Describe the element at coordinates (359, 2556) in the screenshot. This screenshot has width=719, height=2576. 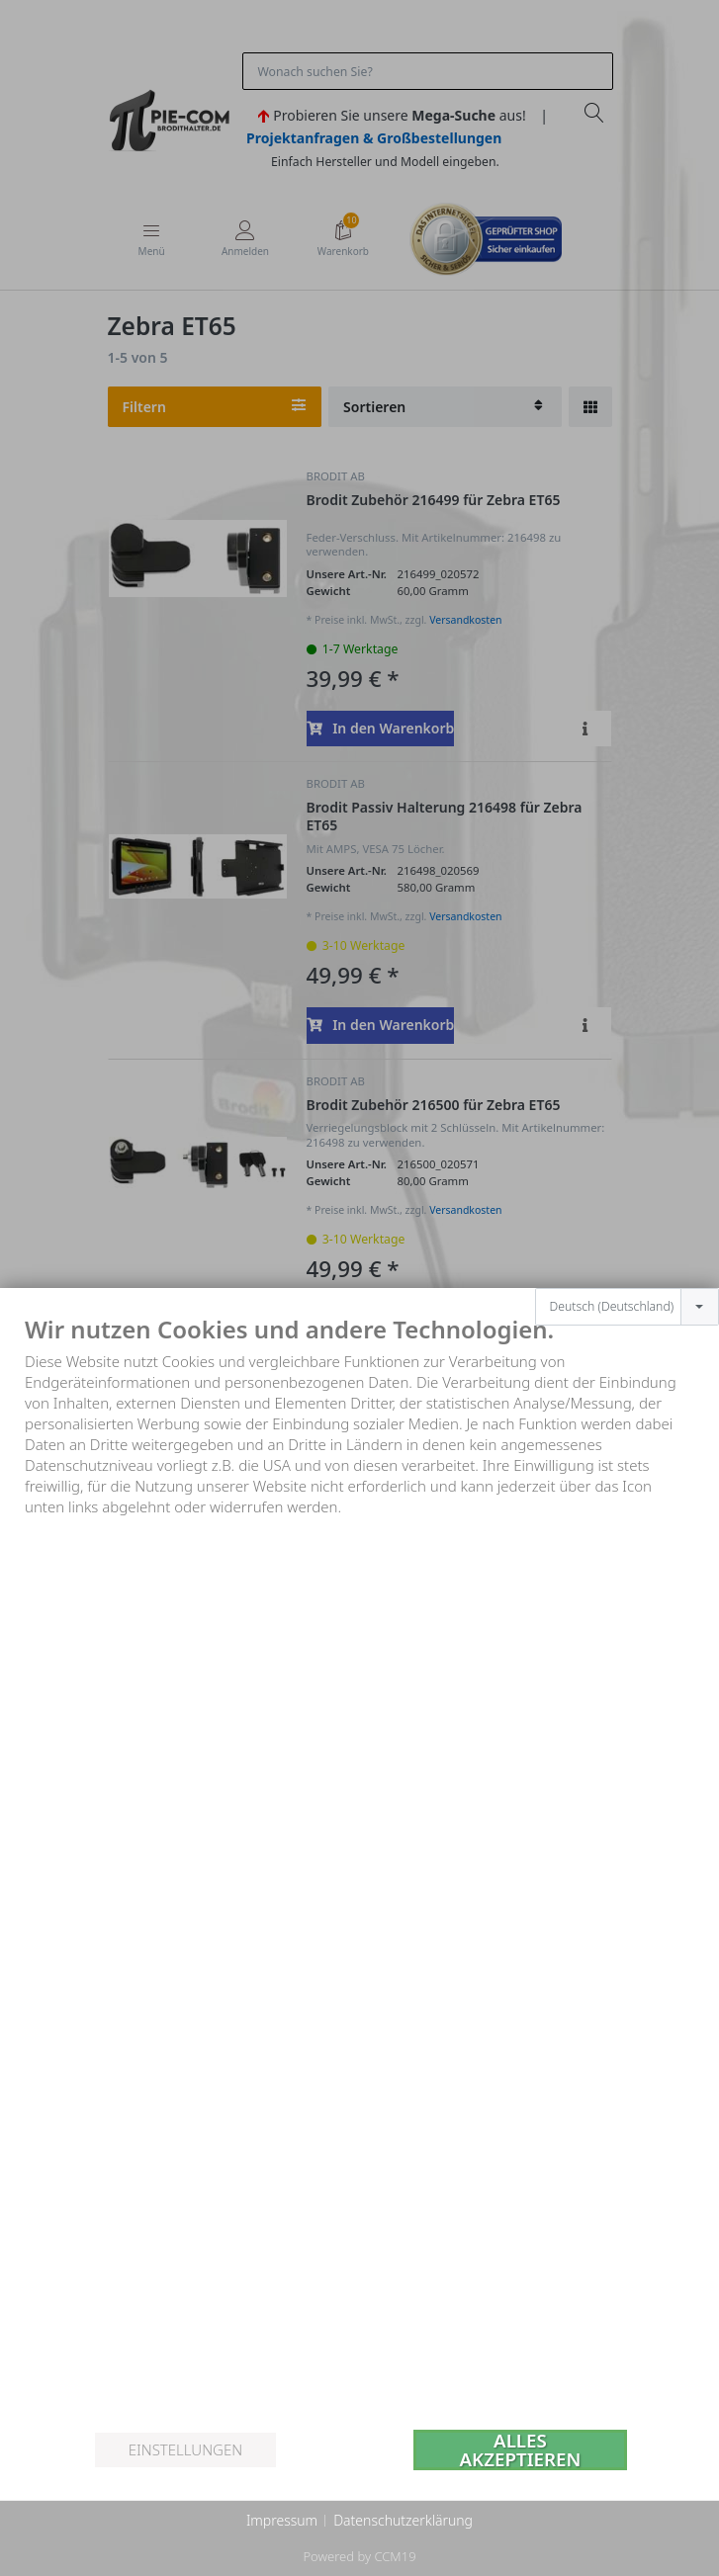
I see `Powered by CCM19` at that location.